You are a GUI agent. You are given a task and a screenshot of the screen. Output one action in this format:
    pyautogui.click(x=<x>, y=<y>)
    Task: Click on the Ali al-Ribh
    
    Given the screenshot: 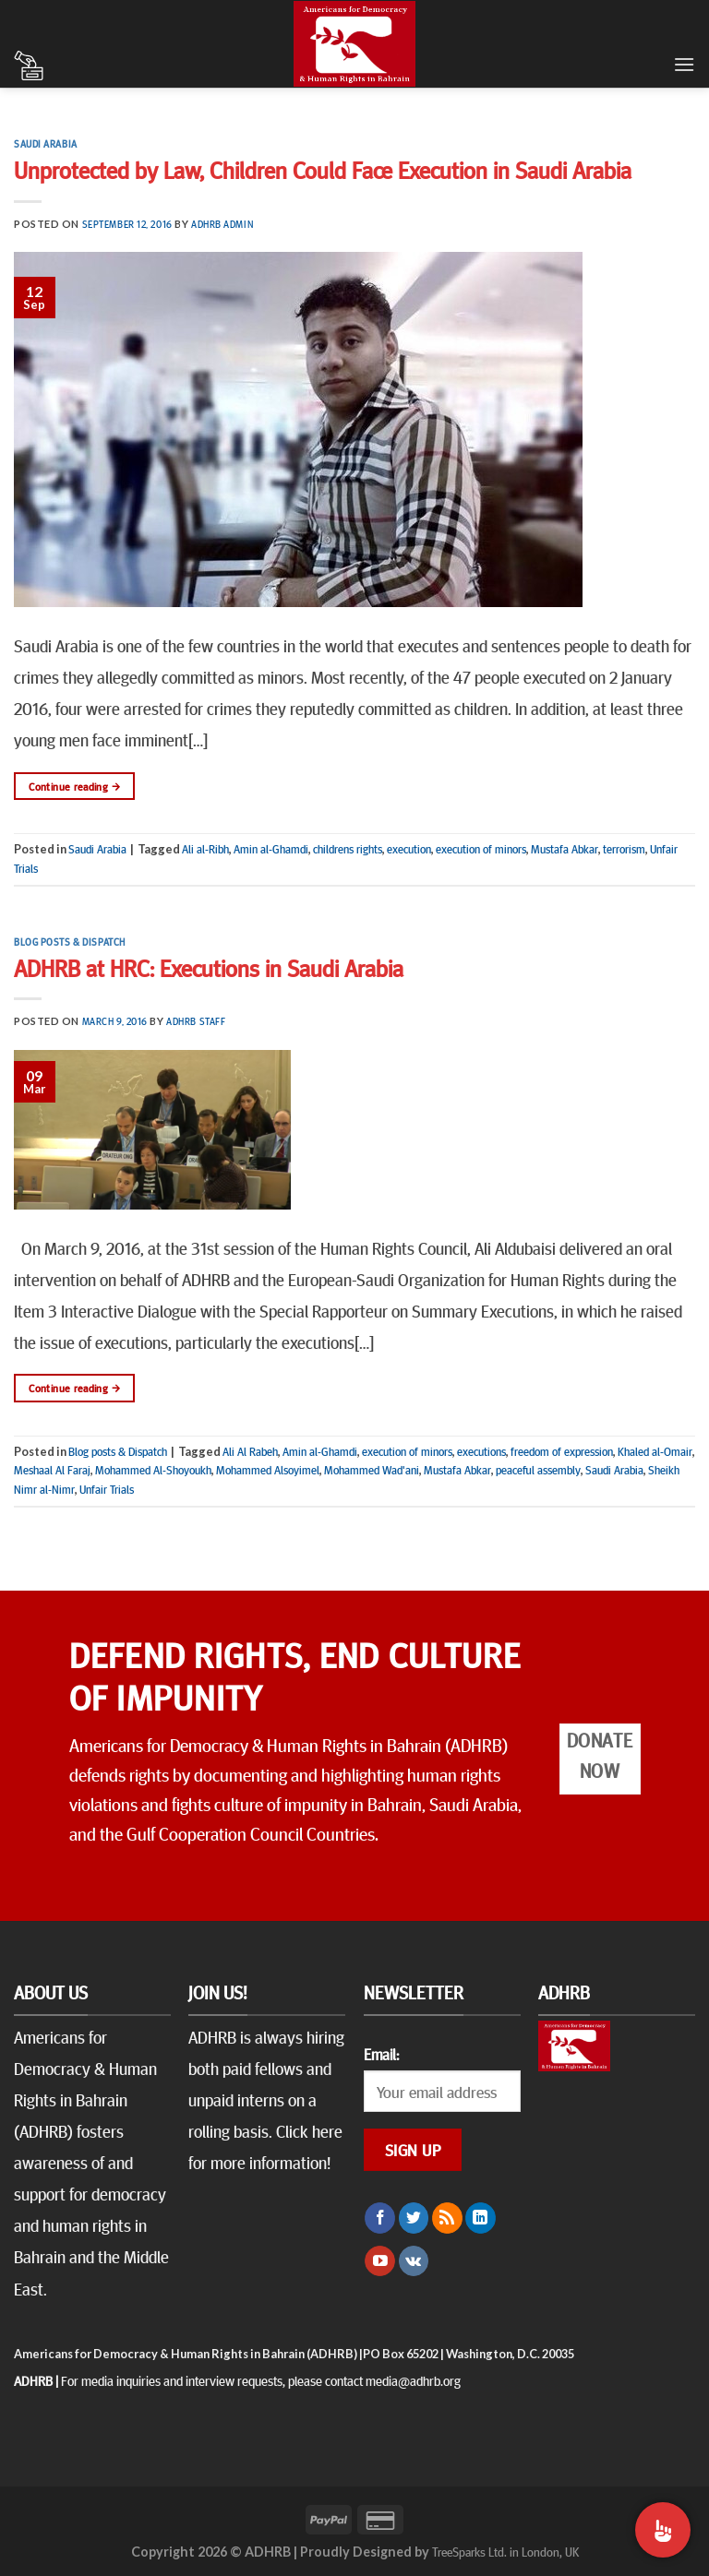 What is the action you would take?
    pyautogui.click(x=205, y=849)
    